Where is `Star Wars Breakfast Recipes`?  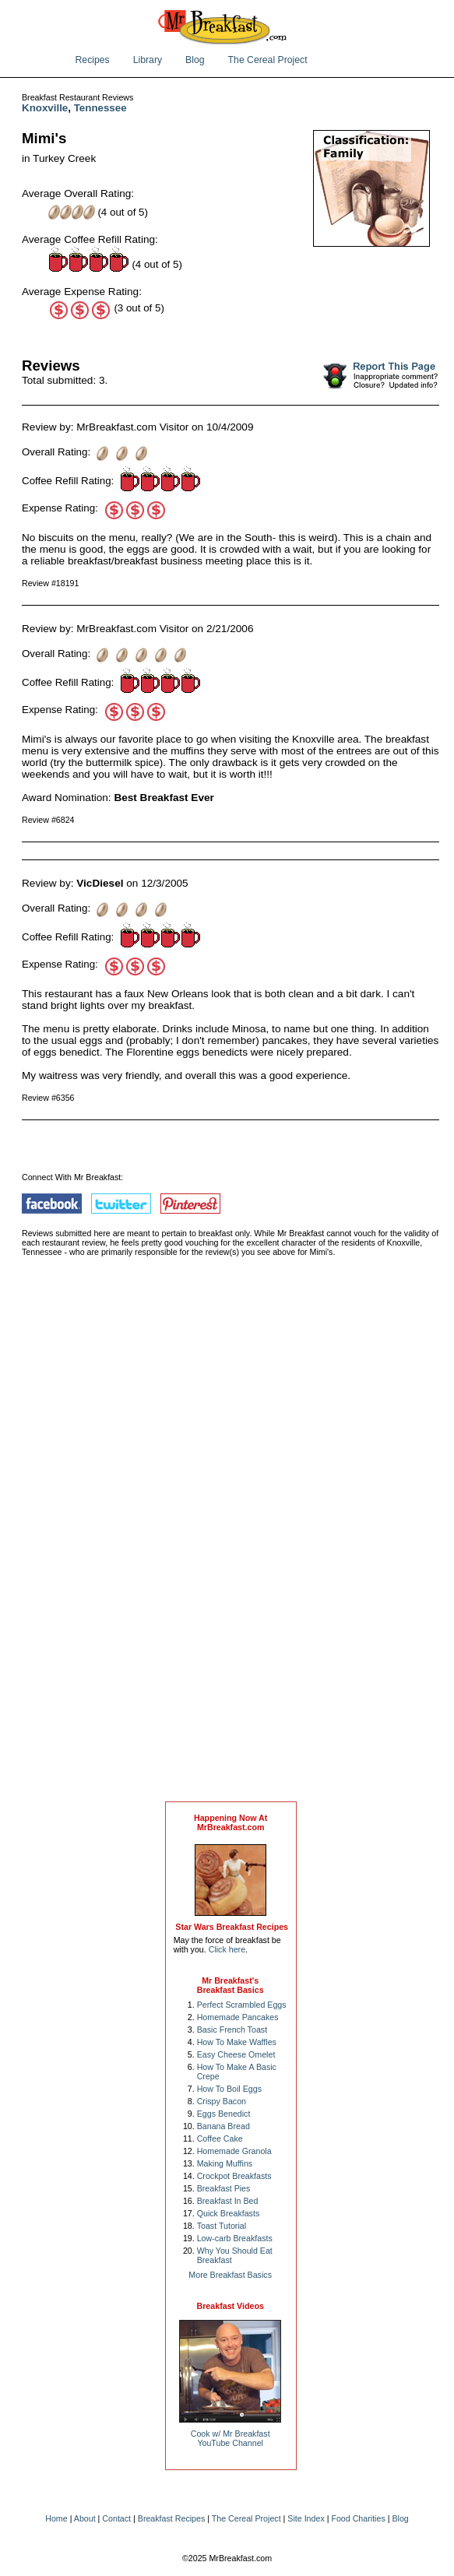 Star Wars Breakfast Recipes is located at coordinates (231, 1926).